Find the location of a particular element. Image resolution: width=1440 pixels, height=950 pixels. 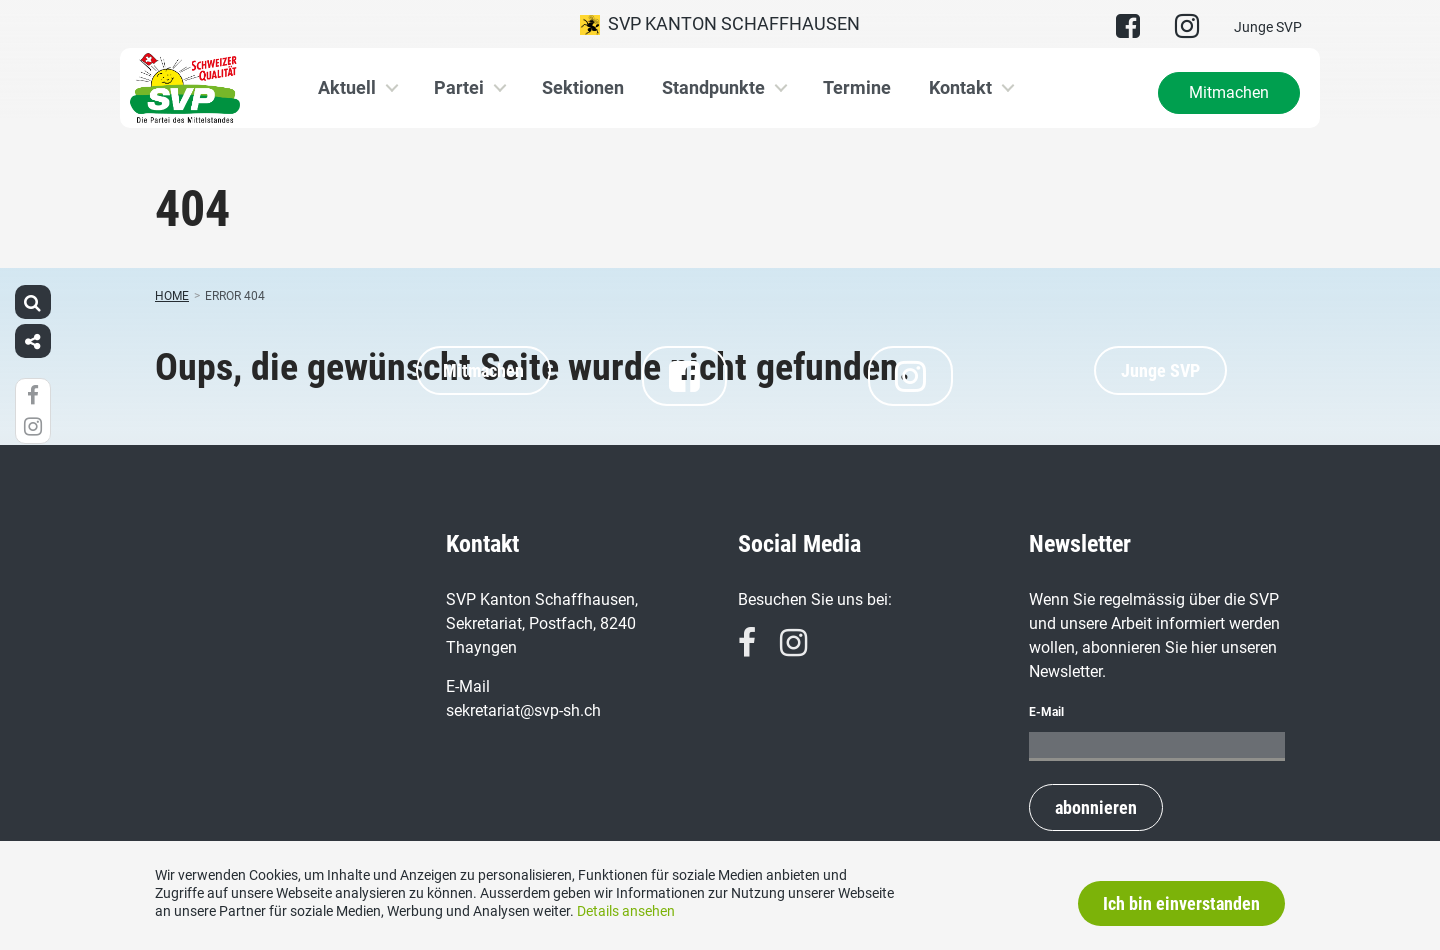

Sektionen is located at coordinates (583, 87).